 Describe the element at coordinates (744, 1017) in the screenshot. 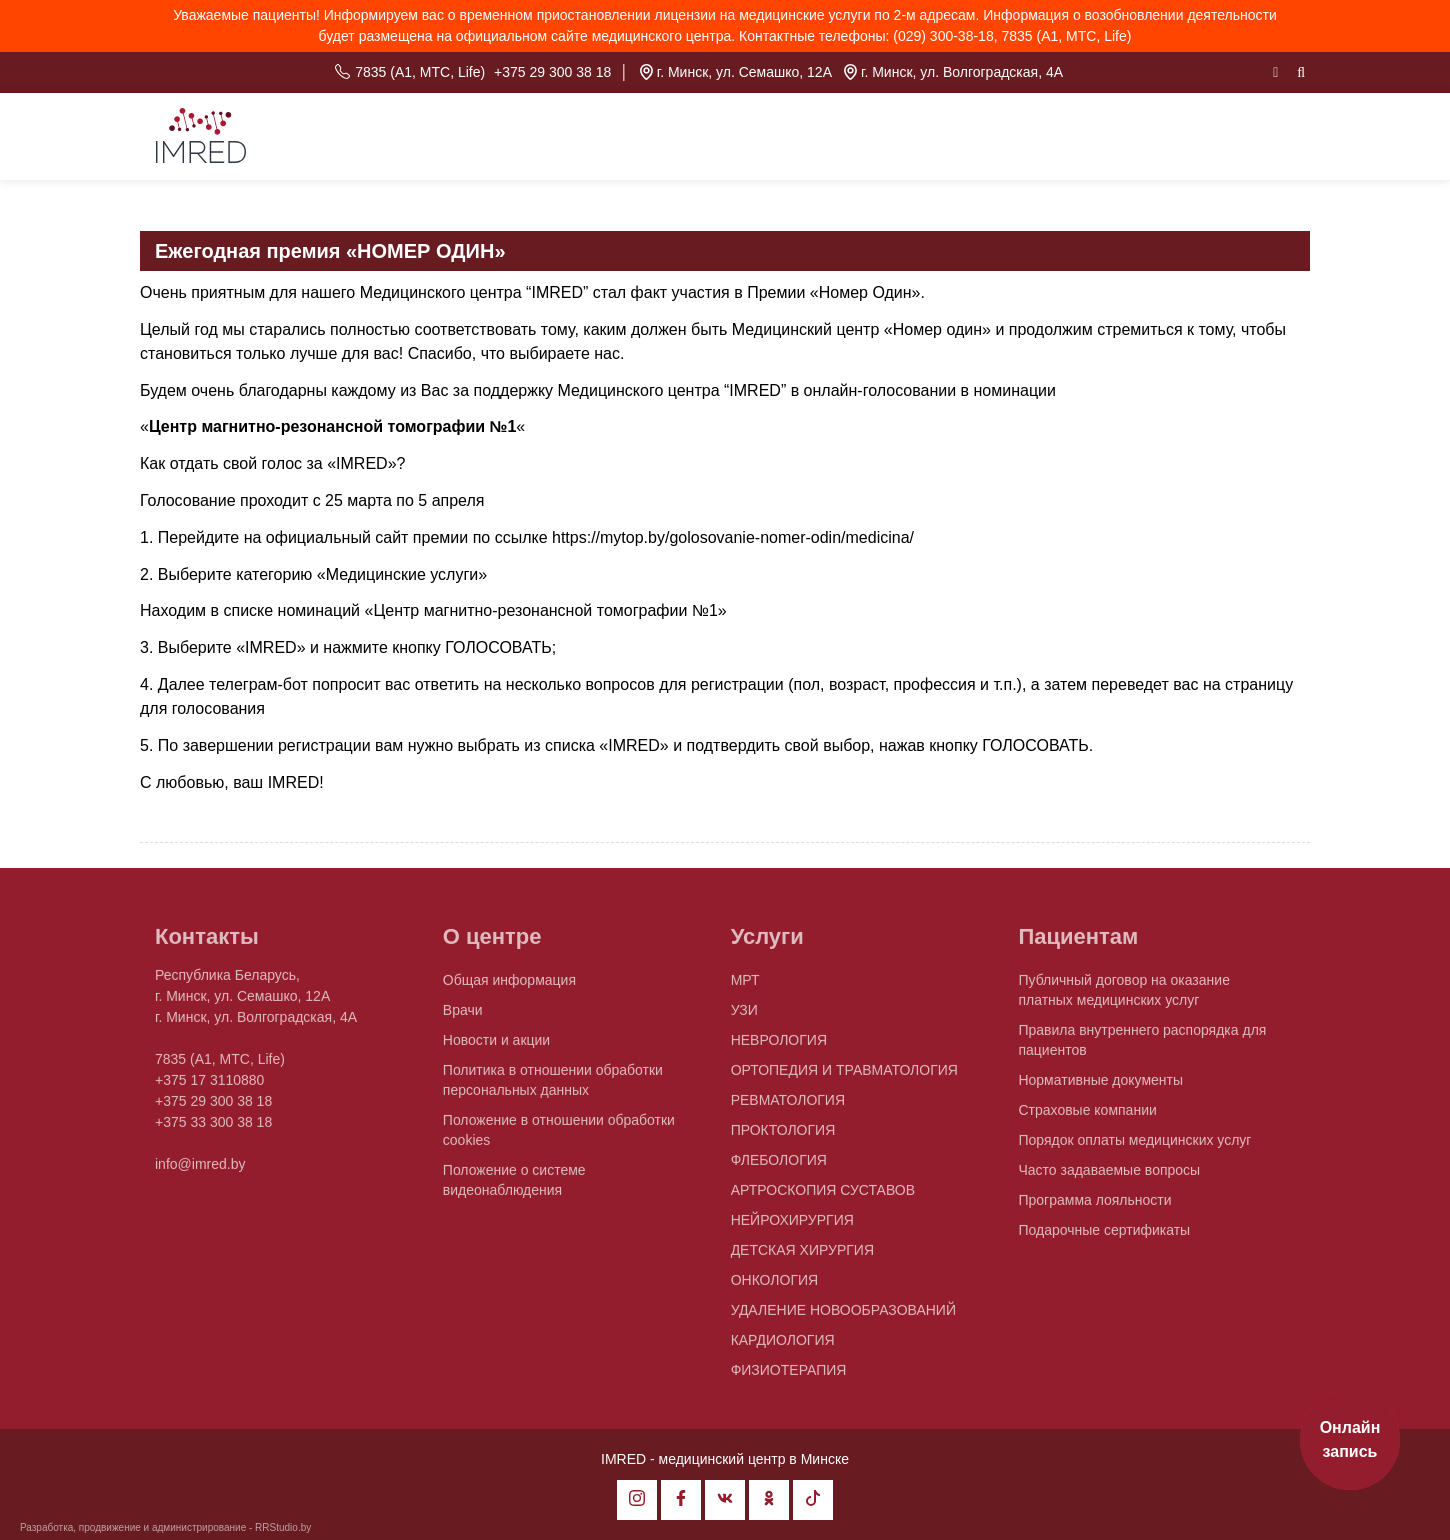

I see `УЗИ` at that location.